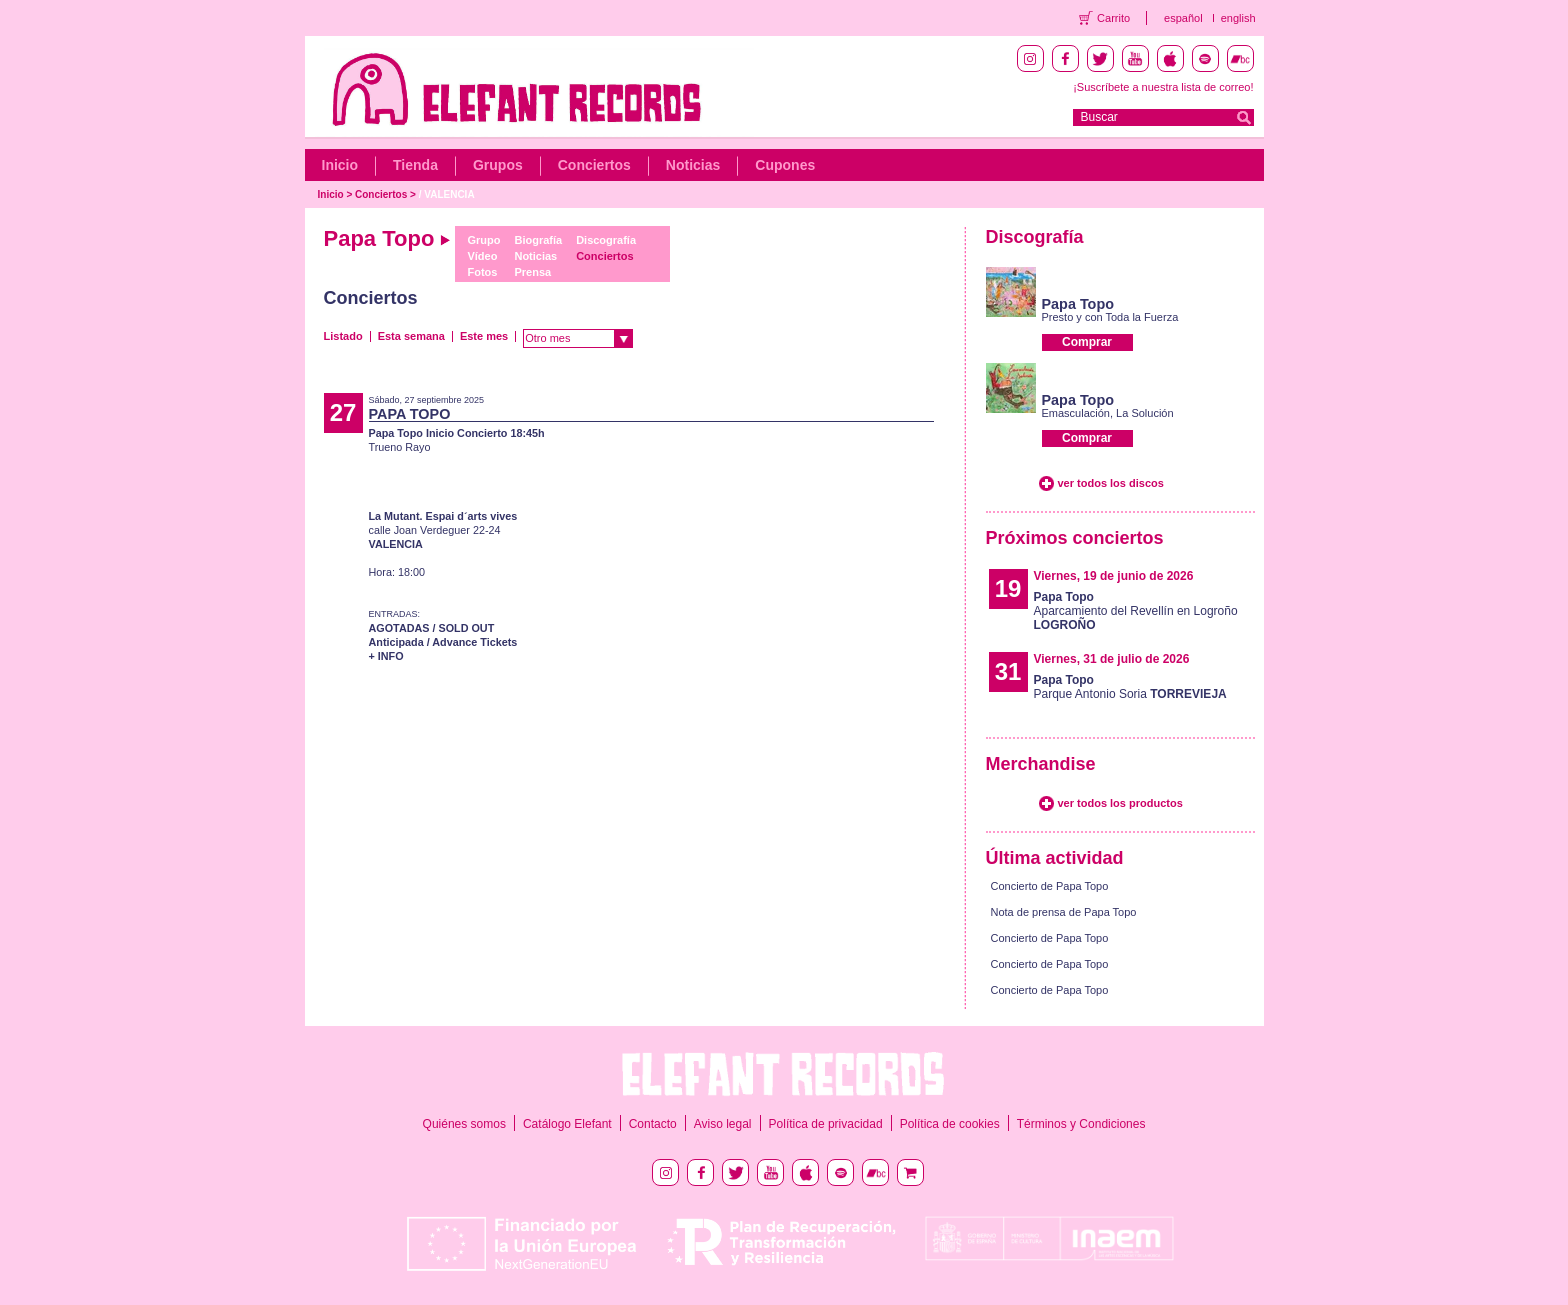 The width and height of the screenshot is (1568, 1305). What do you see at coordinates (1050, 886) in the screenshot?
I see `Concierto de Papa Topo` at bounding box center [1050, 886].